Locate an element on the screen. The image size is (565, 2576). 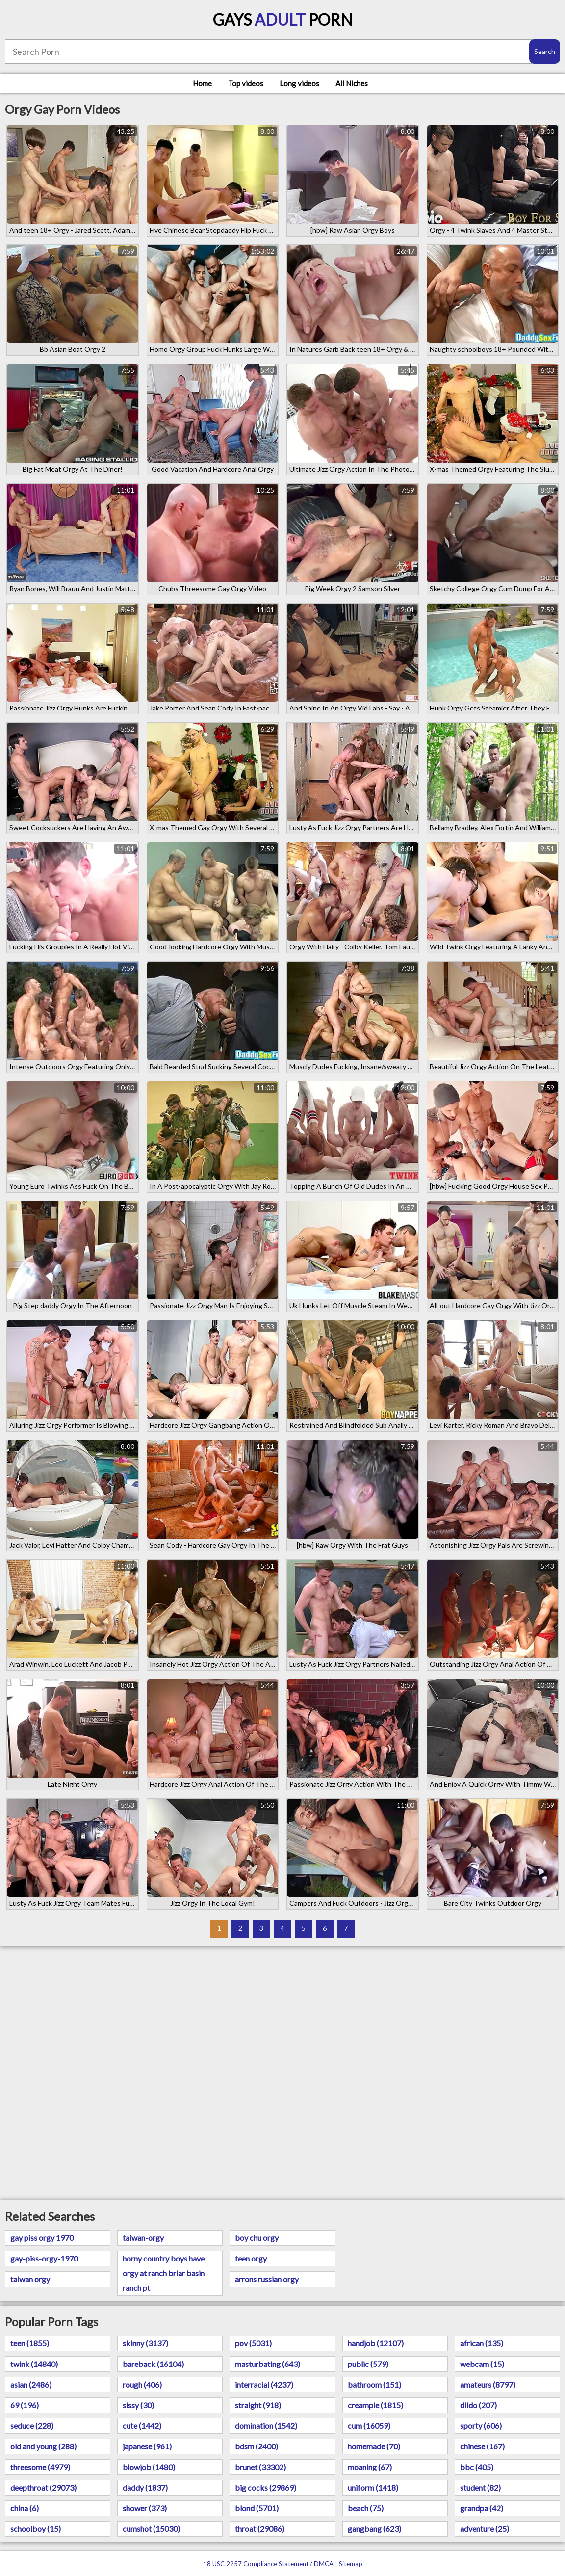
teen orgy is located at coordinates (251, 2258).